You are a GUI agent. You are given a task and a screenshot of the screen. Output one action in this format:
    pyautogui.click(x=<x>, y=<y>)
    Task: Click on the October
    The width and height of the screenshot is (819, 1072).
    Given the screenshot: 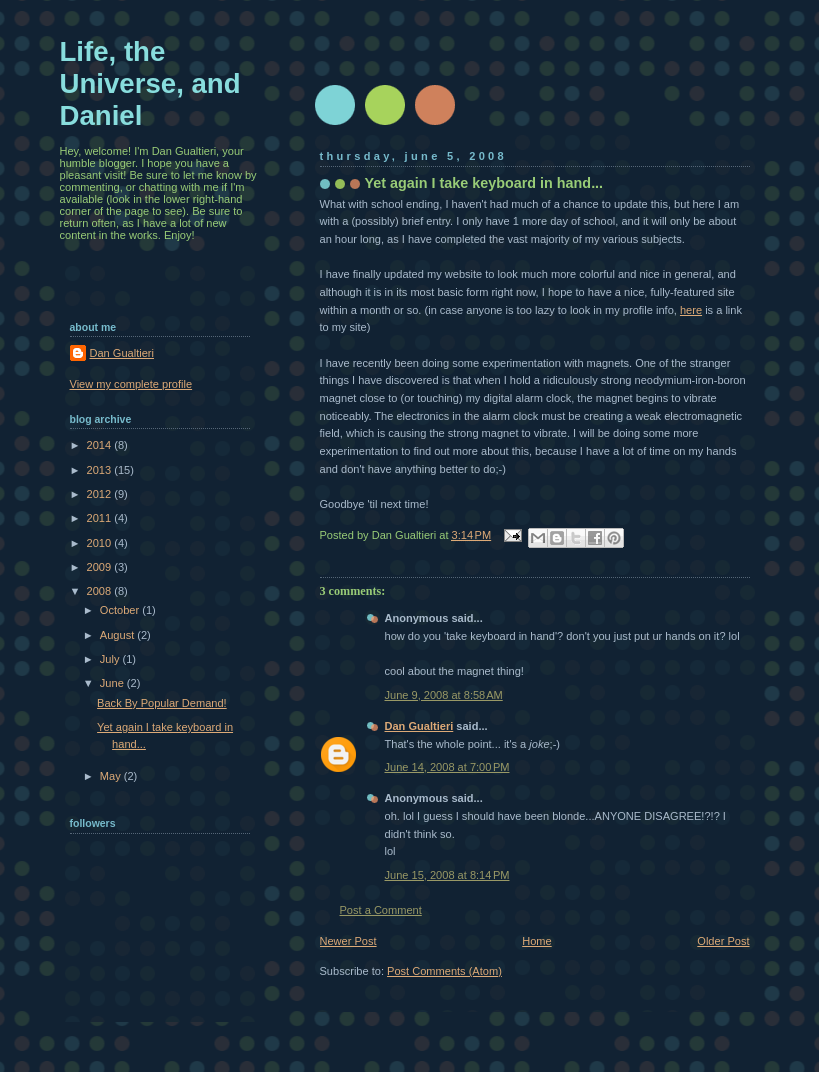 What is the action you would take?
    pyautogui.click(x=121, y=610)
    